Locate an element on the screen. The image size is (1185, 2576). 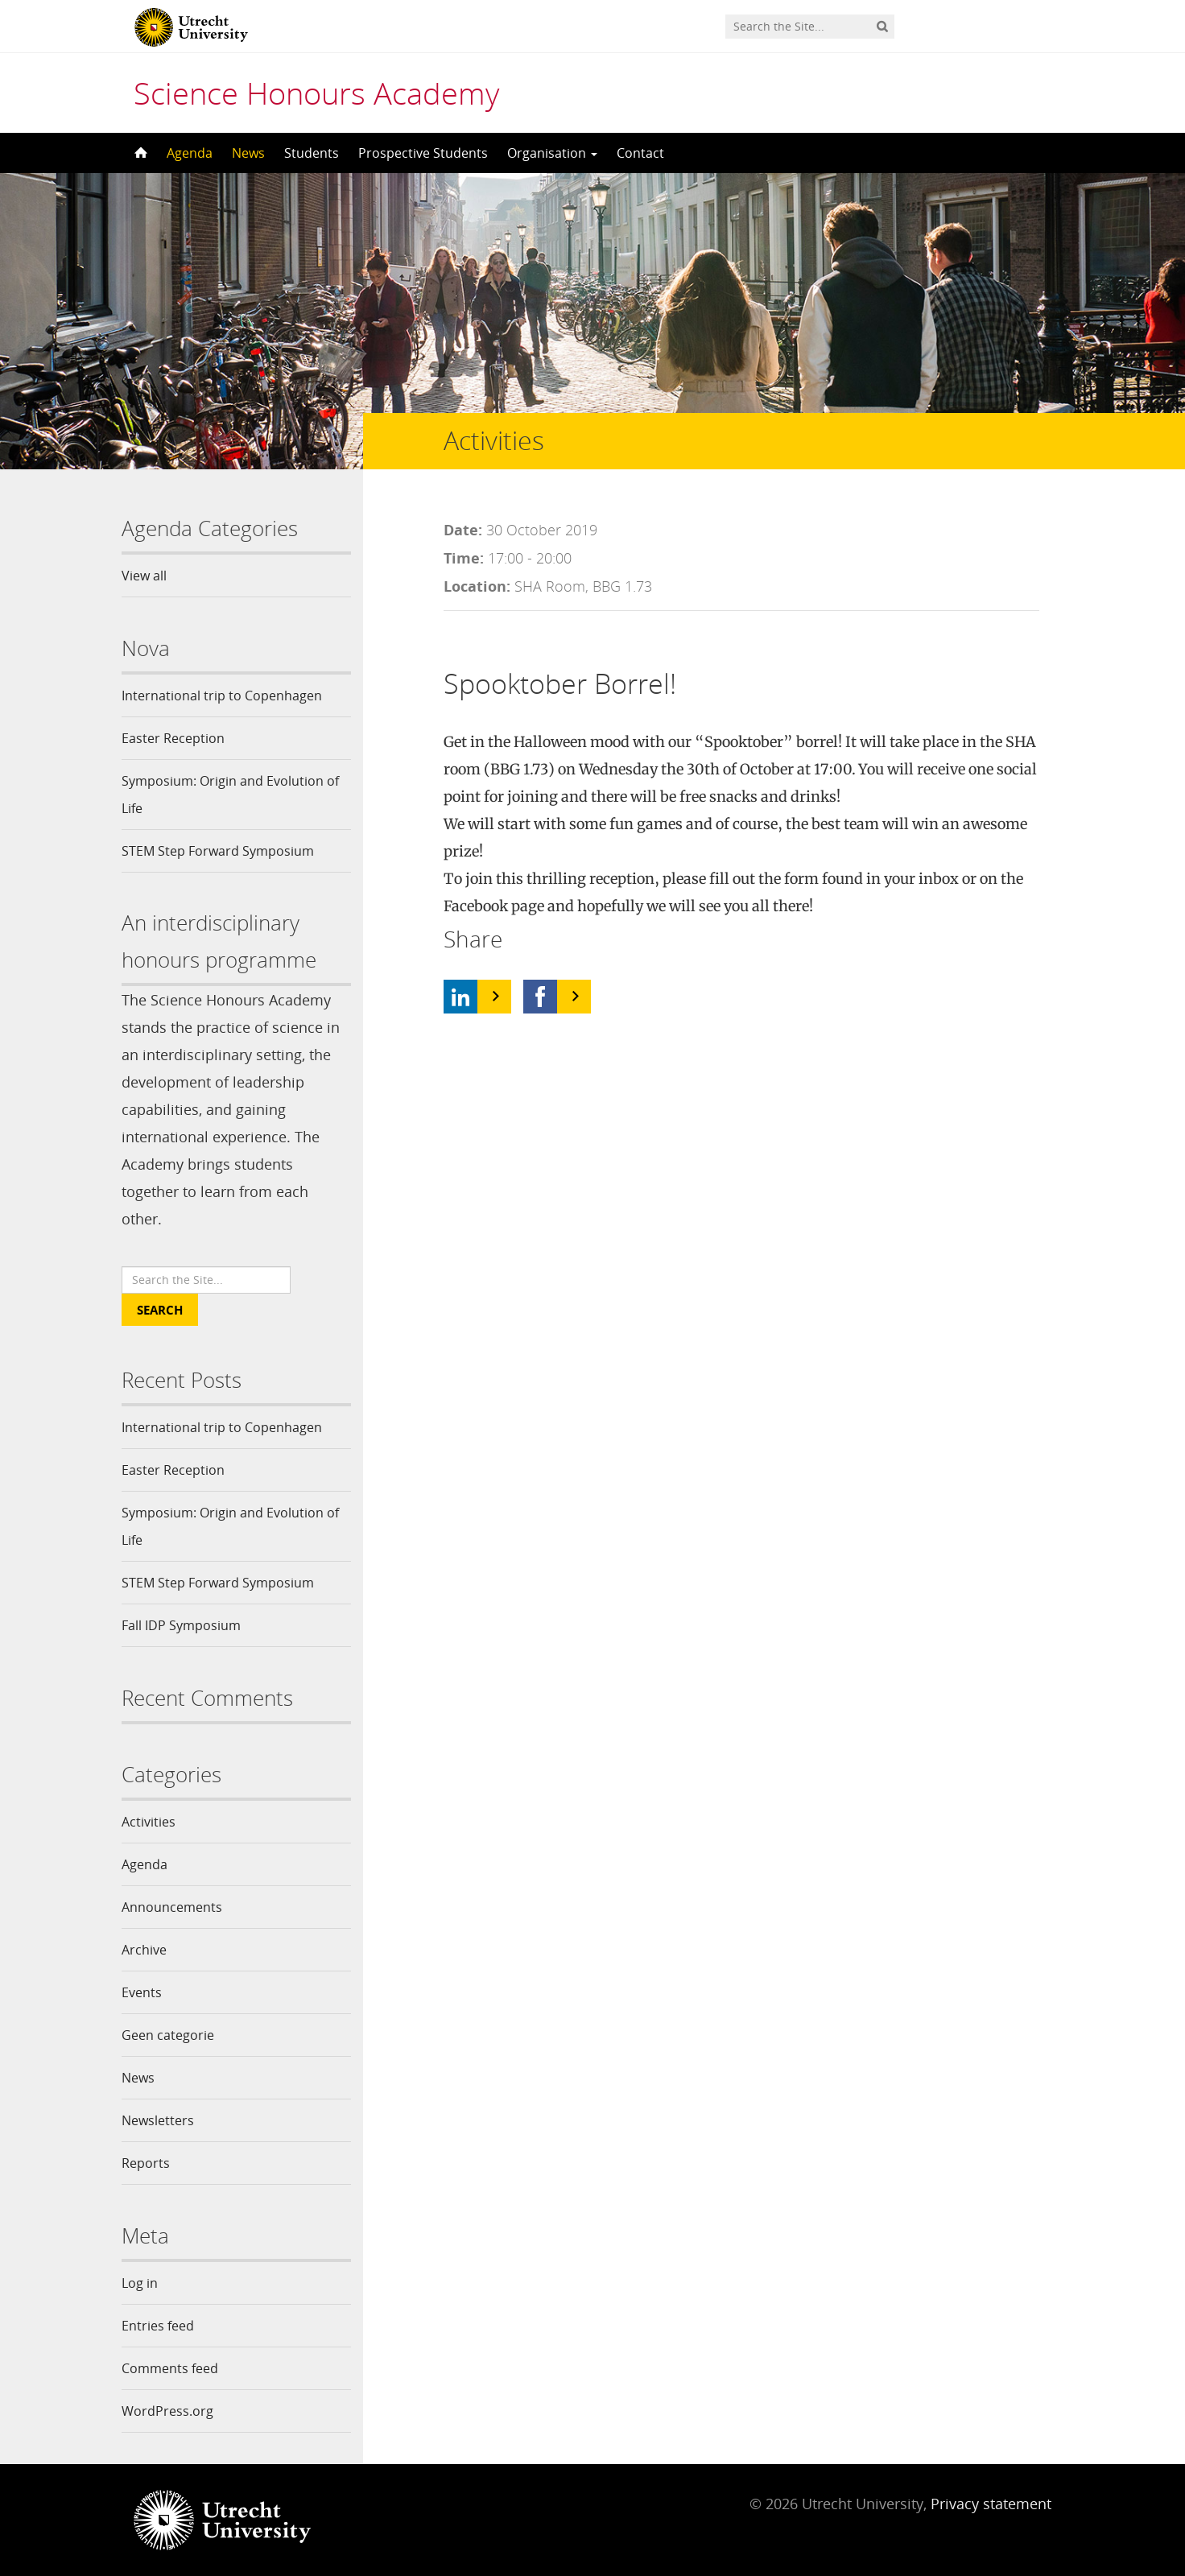
Organisation is located at coordinates (552, 153).